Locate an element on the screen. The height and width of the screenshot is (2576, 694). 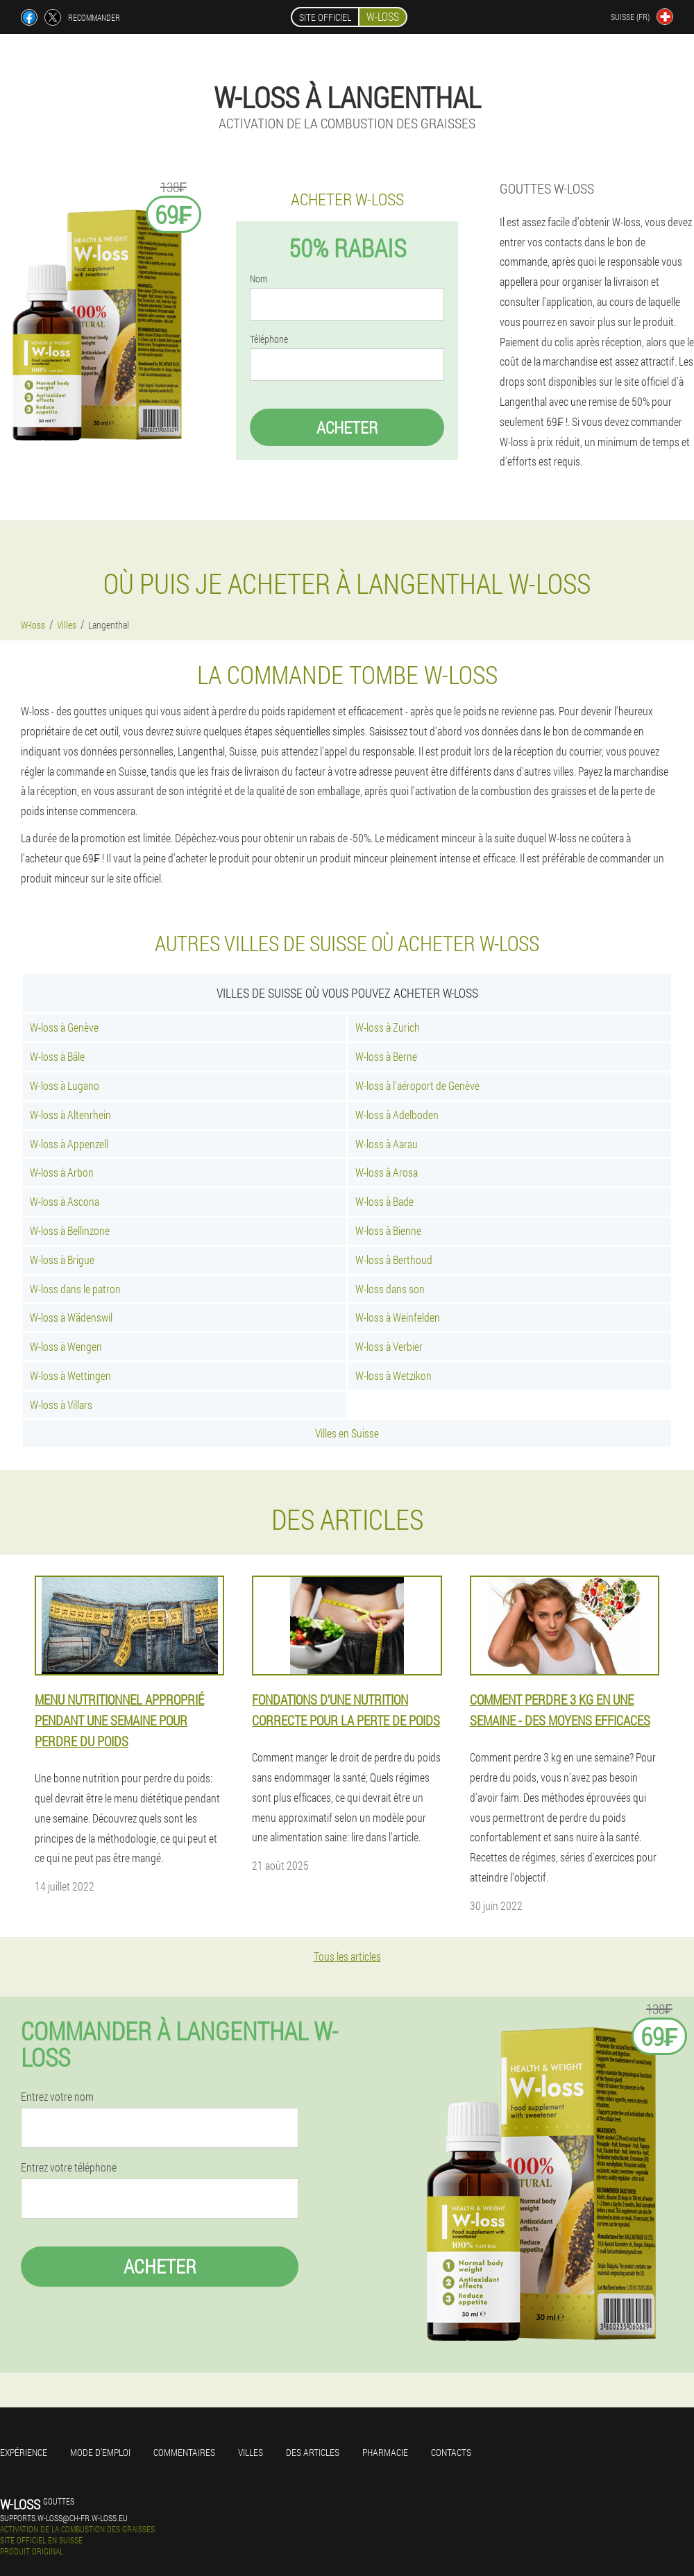
Mode d'emploi is located at coordinates (100, 2452).